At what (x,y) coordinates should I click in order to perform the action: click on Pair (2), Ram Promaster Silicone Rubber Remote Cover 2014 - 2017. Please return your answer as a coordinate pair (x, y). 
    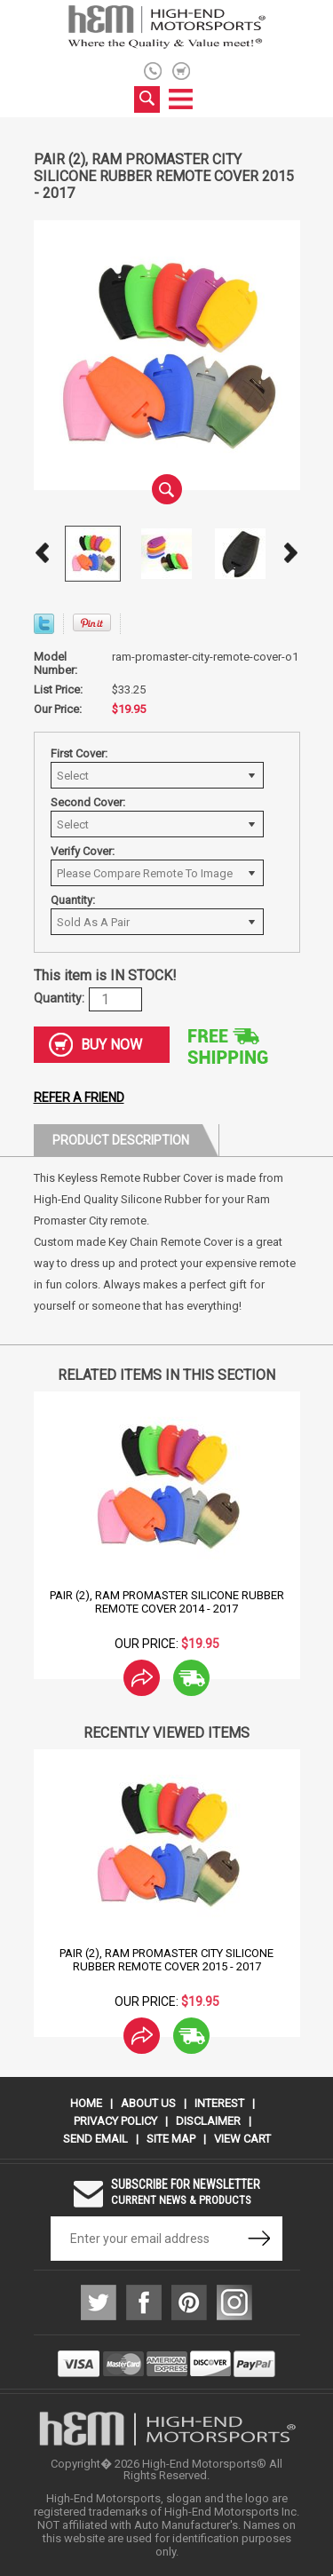
    Looking at the image, I should click on (167, 1602).